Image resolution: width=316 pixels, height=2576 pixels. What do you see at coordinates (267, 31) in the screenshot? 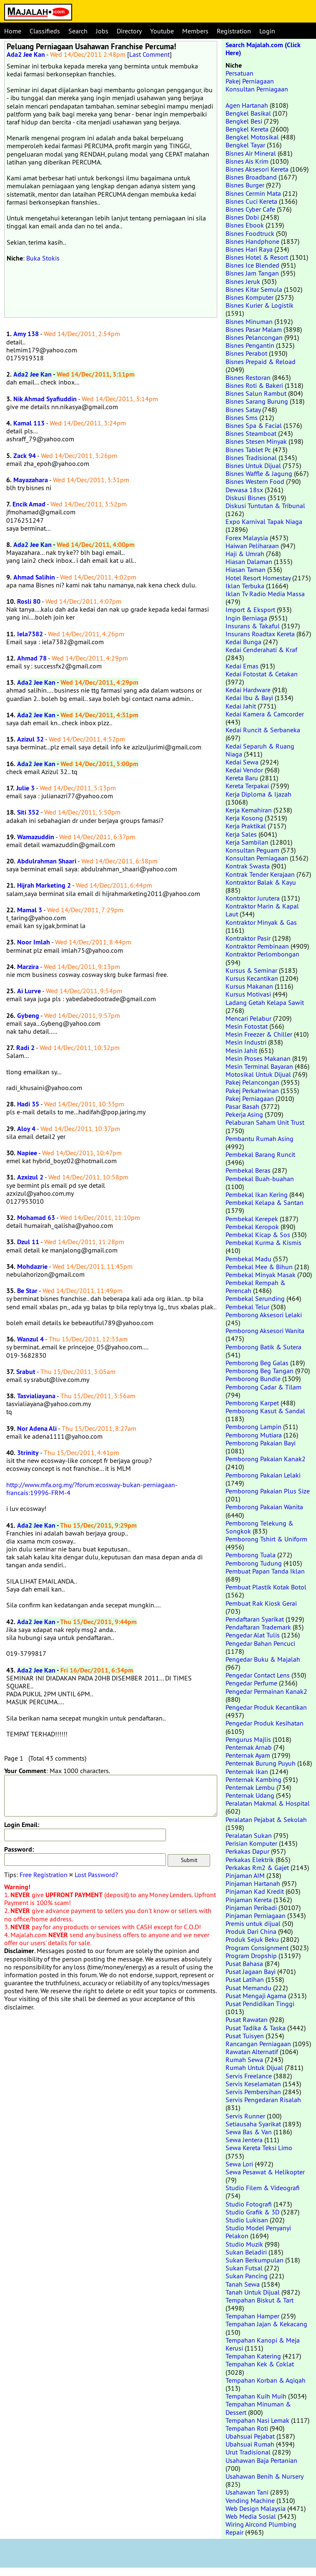
I see `Login` at bounding box center [267, 31].